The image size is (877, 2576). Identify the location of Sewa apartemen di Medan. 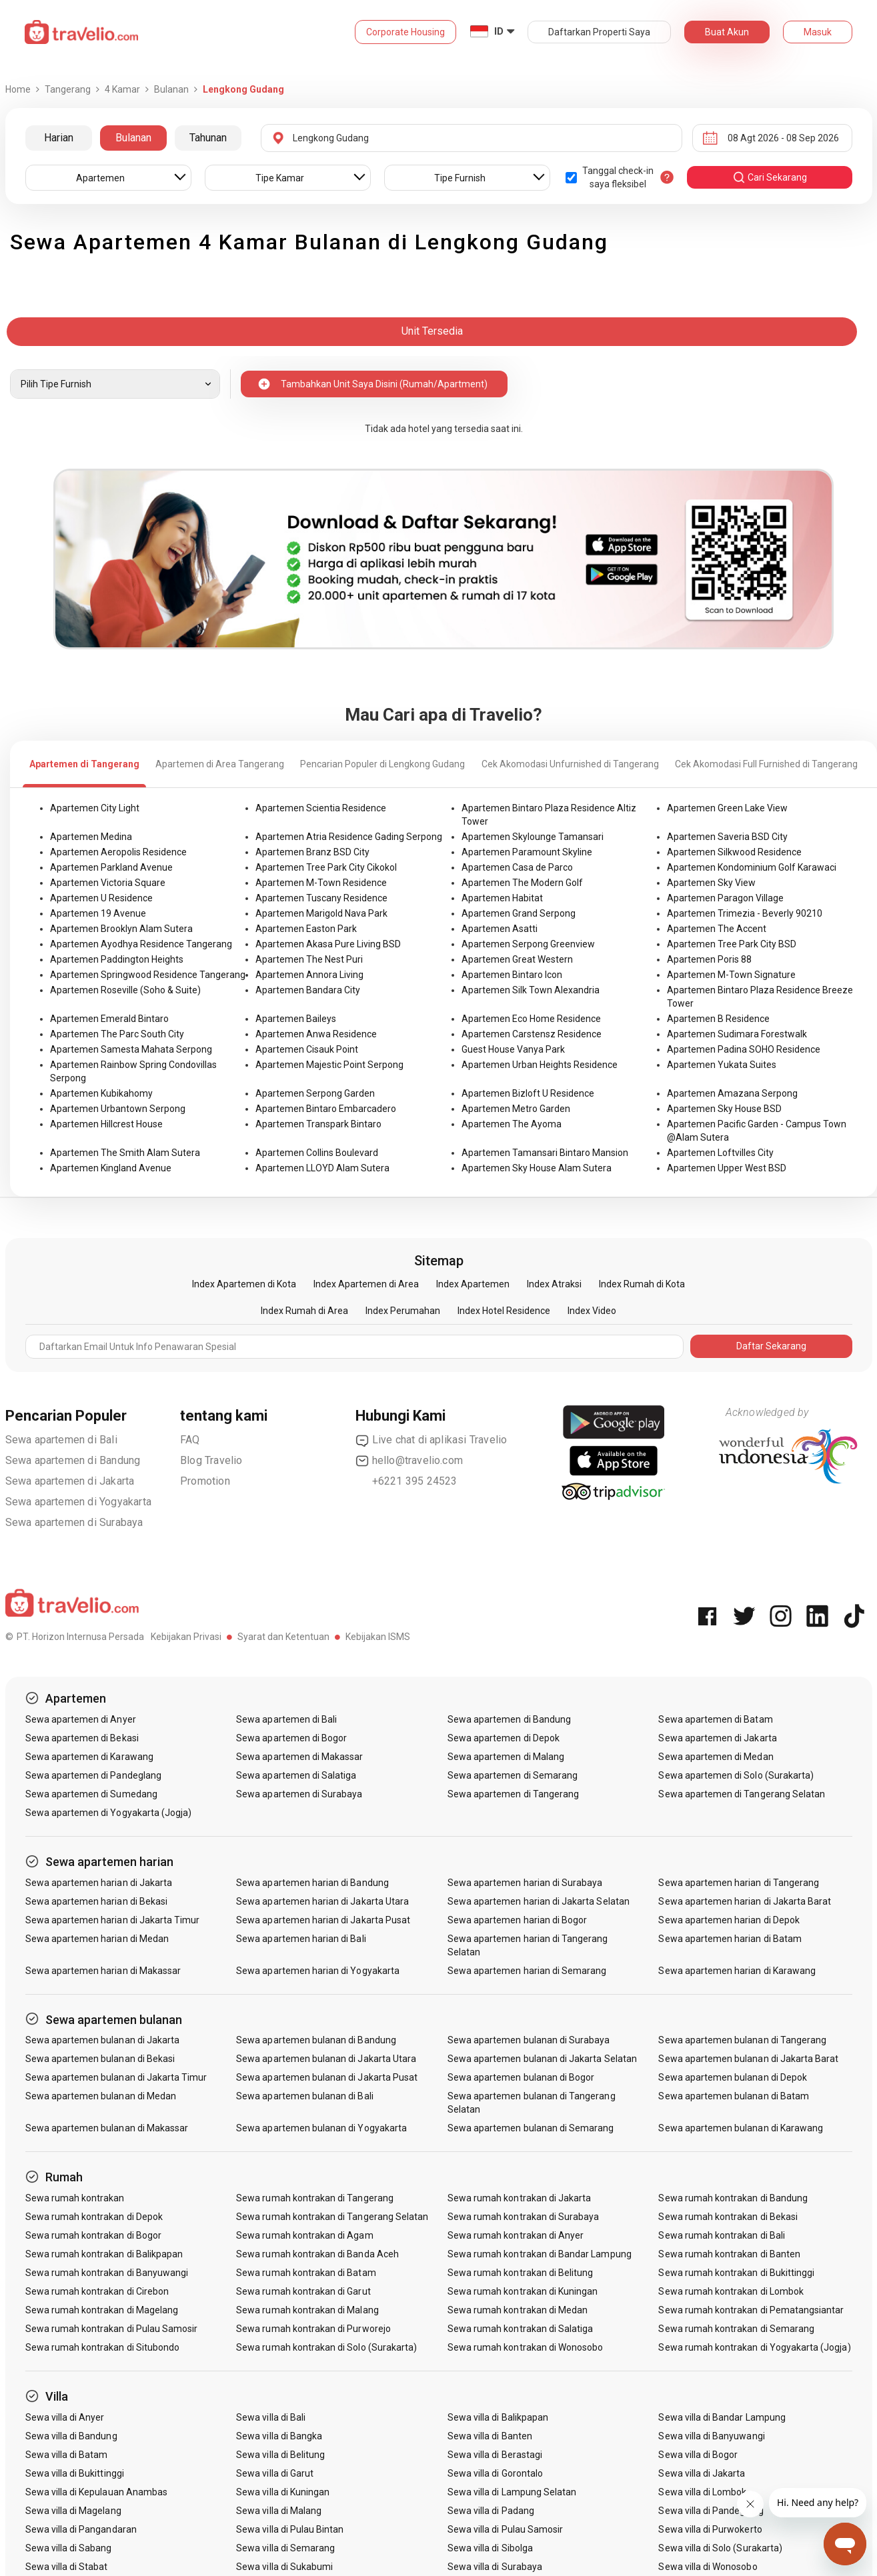
(715, 1756).